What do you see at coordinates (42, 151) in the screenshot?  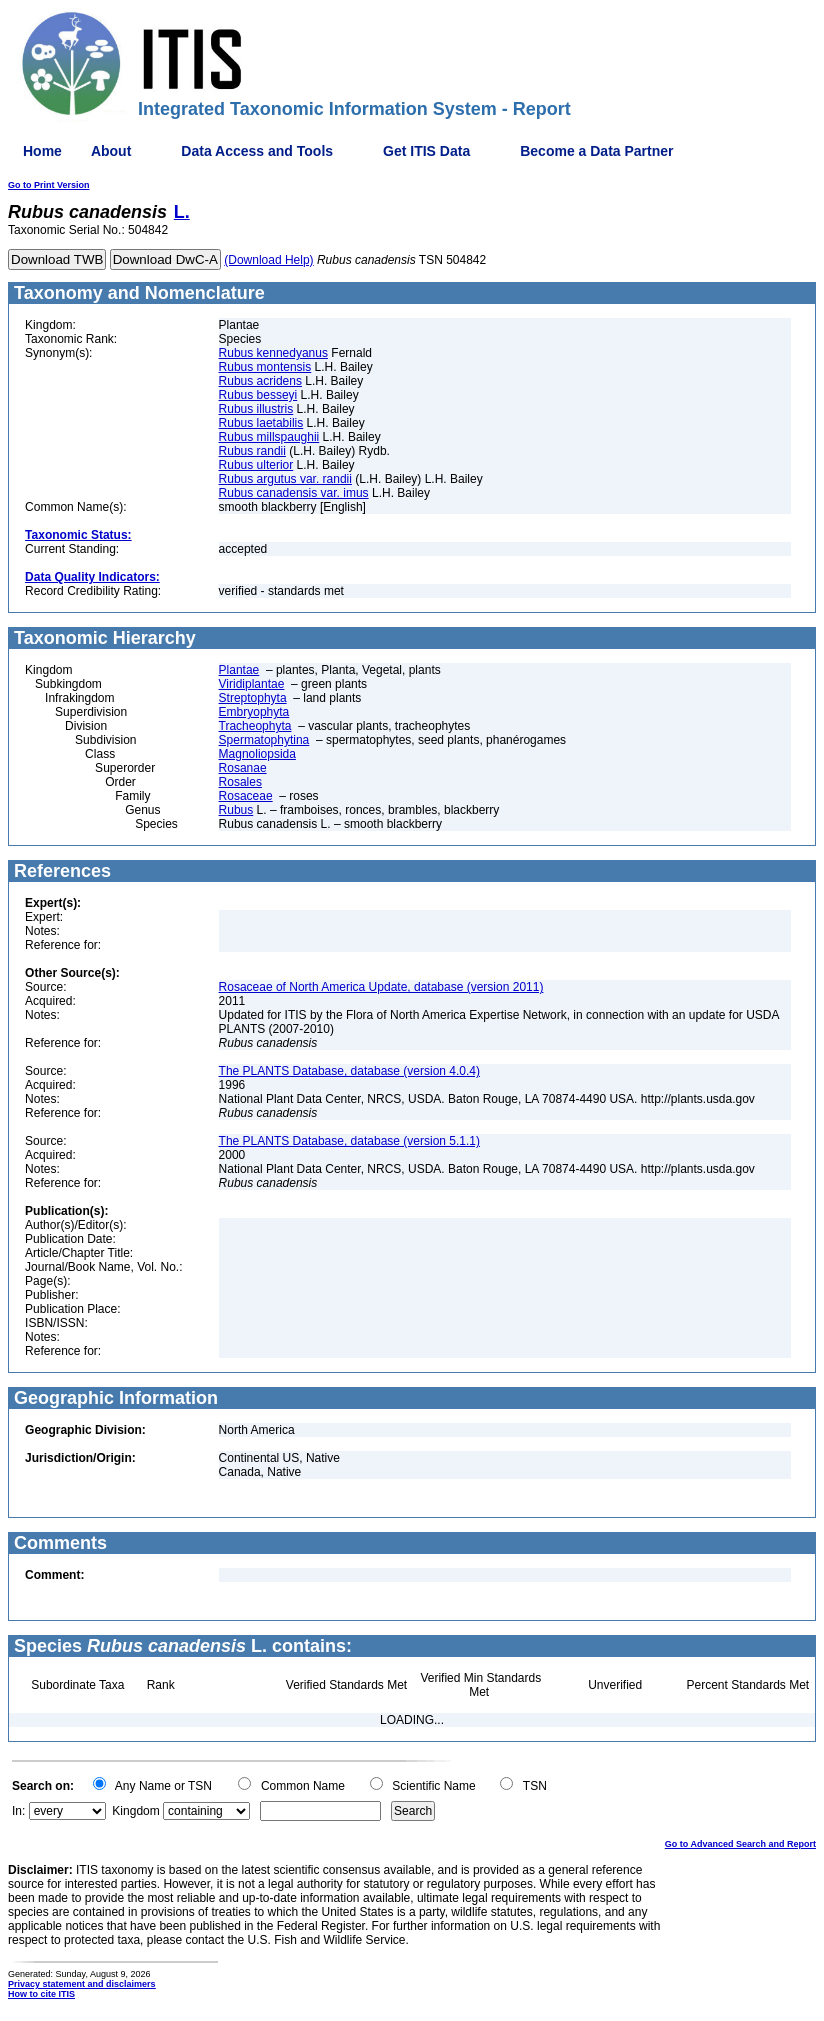 I see `Home` at bounding box center [42, 151].